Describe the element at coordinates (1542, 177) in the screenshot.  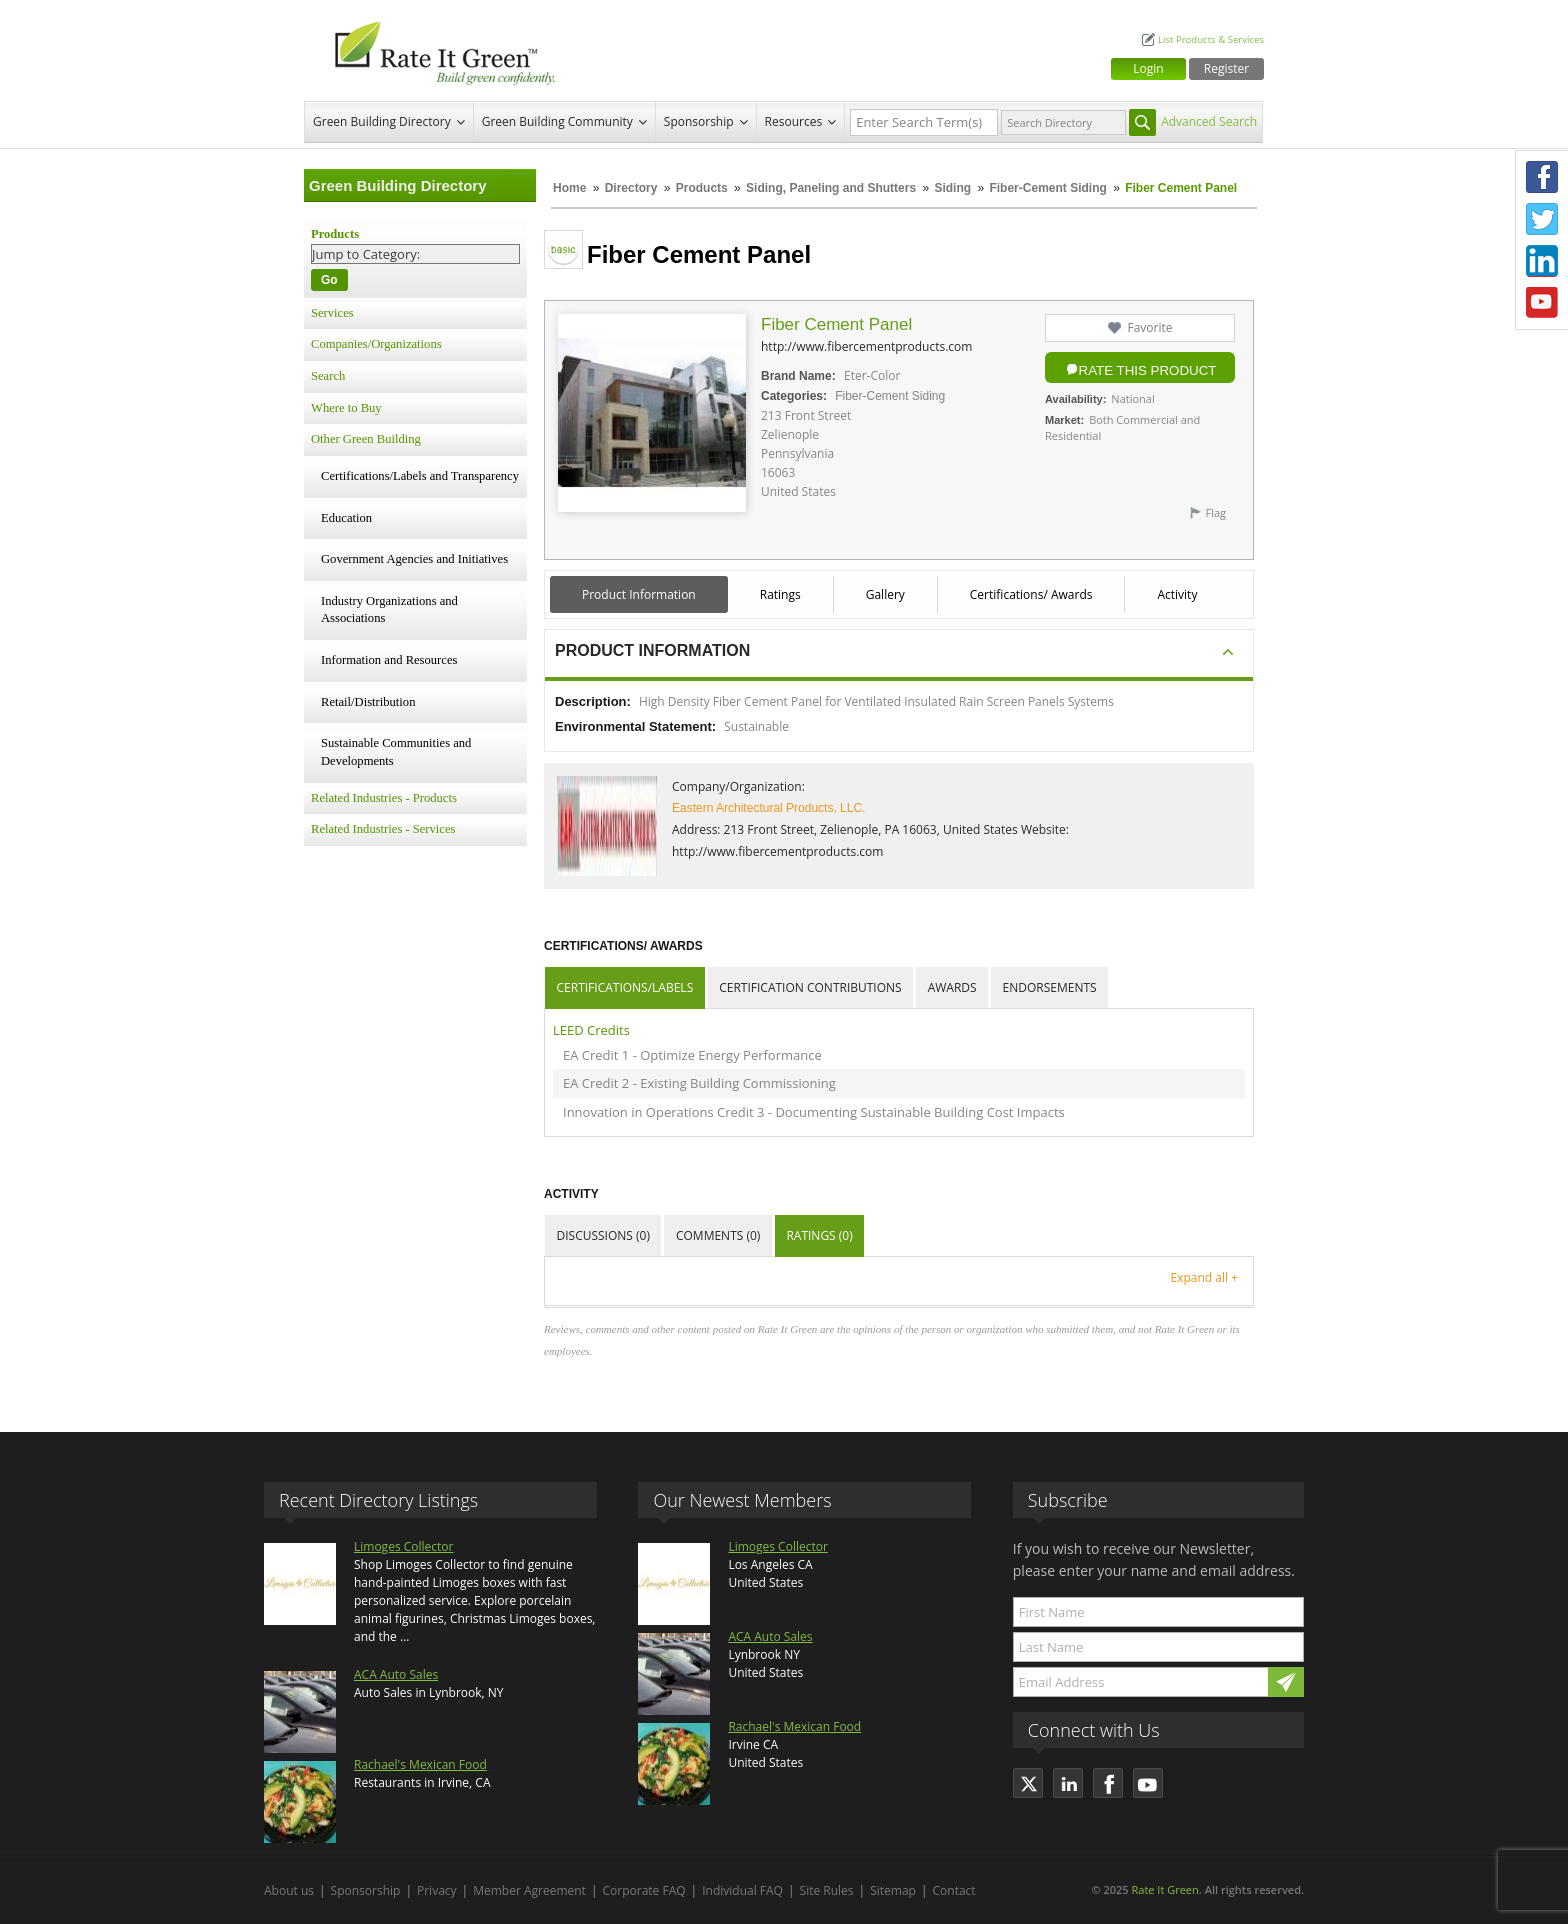
I see `Facebook` at that location.